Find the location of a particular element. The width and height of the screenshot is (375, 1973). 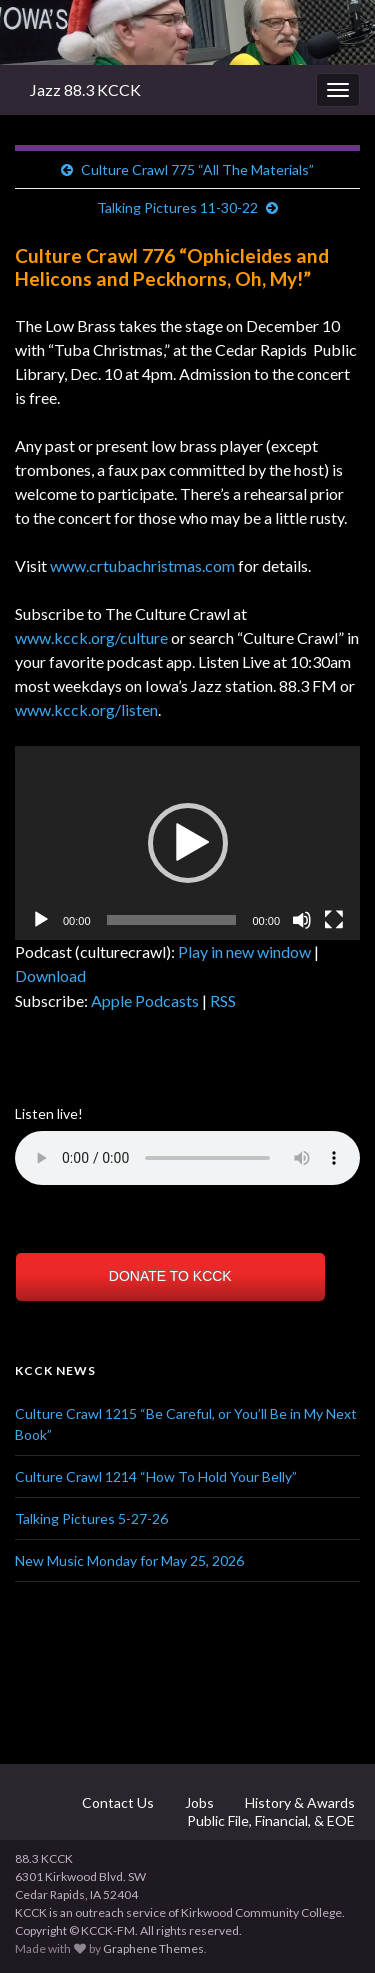

Graphene Themes is located at coordinates (153, 1948).